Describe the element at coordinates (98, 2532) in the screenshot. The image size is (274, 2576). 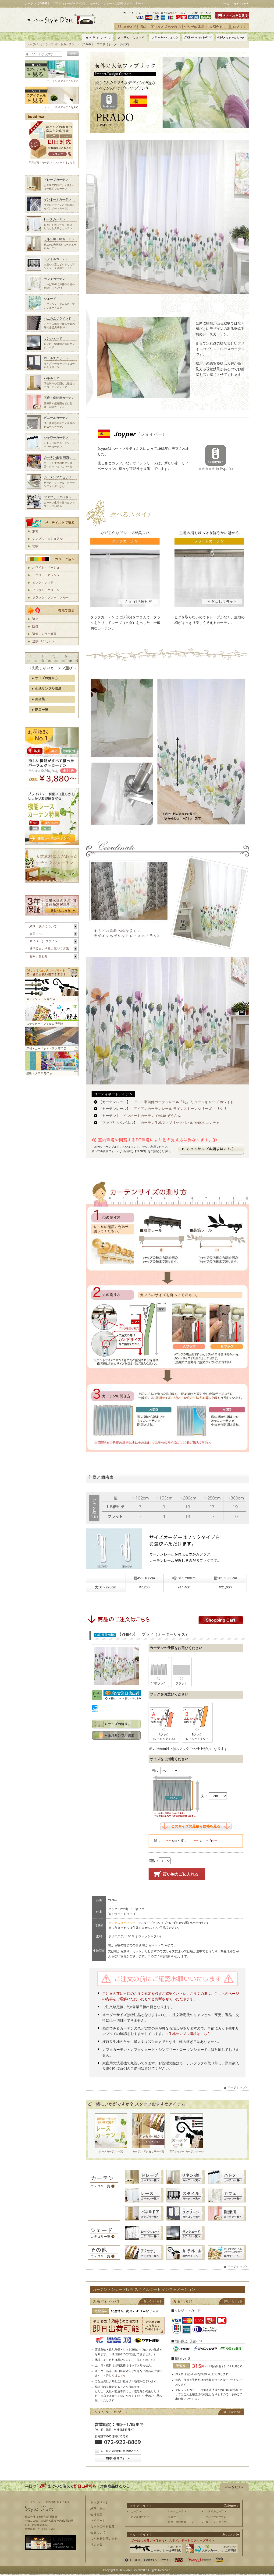
I see `会員ついて` at that location.